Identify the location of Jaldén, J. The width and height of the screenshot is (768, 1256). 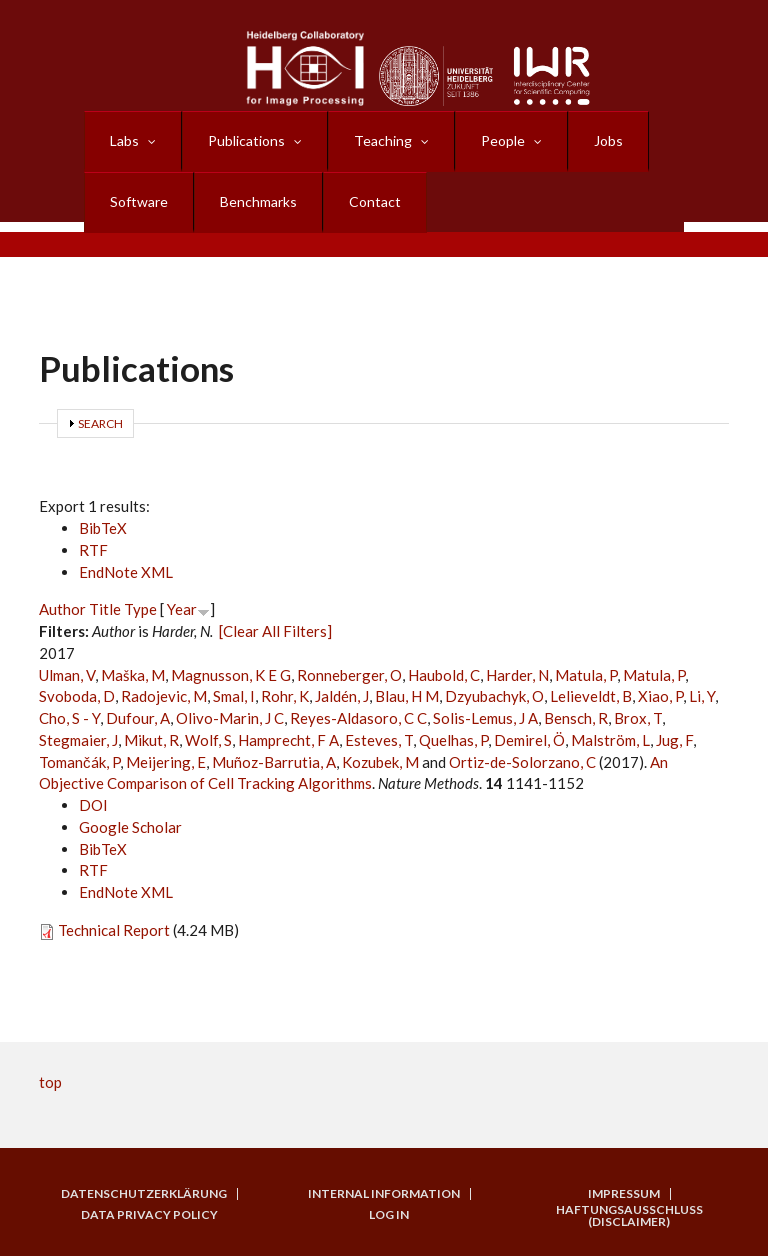
(342, 696).